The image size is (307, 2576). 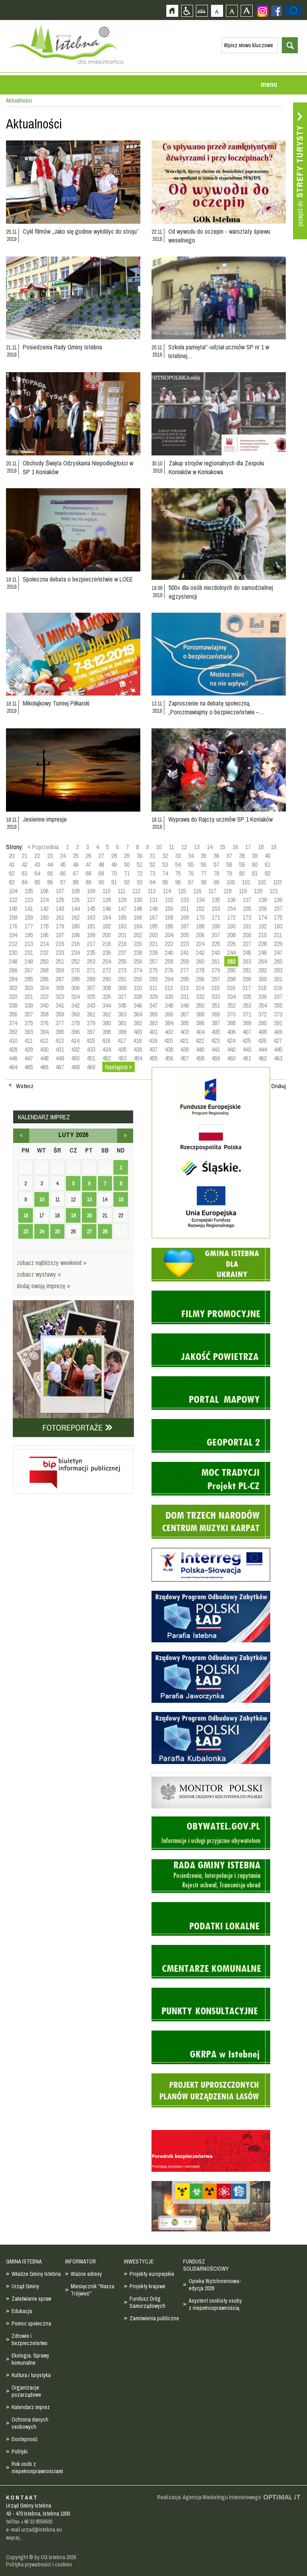 I want to click on 250, so click(x=44, y=961).